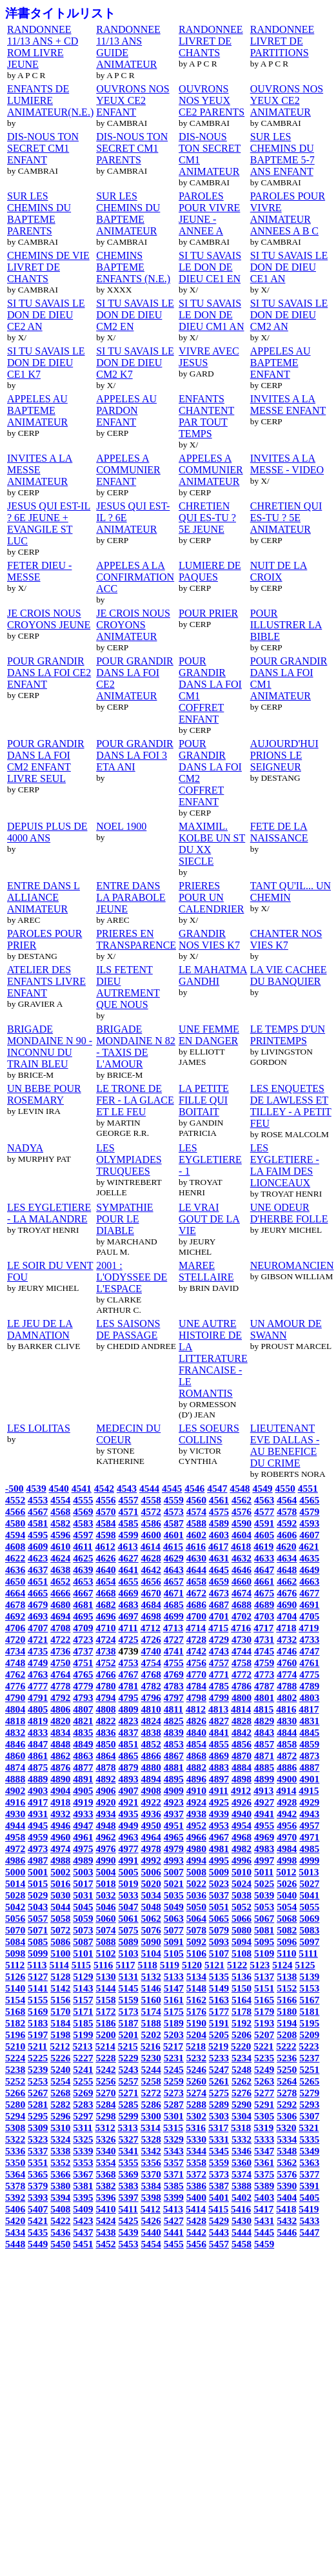 The width and height of the screenshot is (336, 2576). What do you see at coordinates (287, 1616) in the screenshot?
I see `4704` at bounding box center [287, 1616].